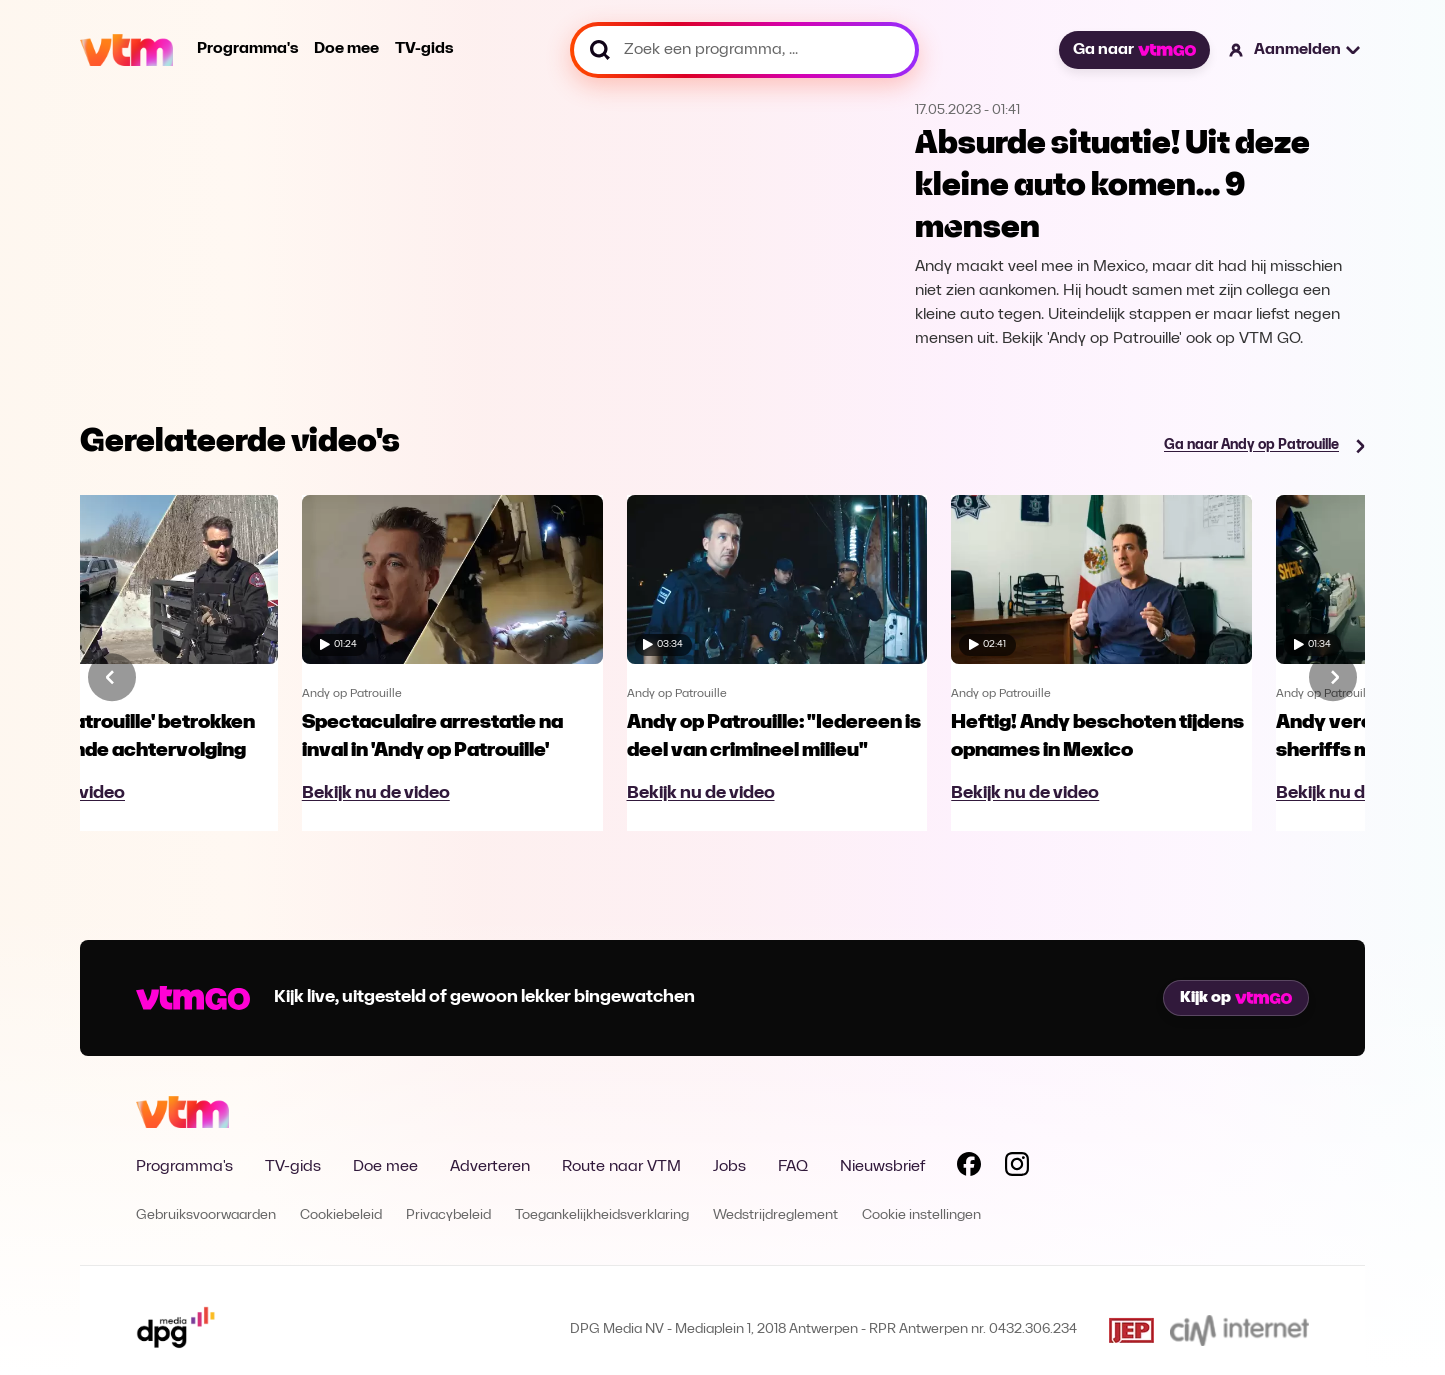  Describe the element at coordinates (490, 1167) in the screenshot. I see `Adverteren` at that location.